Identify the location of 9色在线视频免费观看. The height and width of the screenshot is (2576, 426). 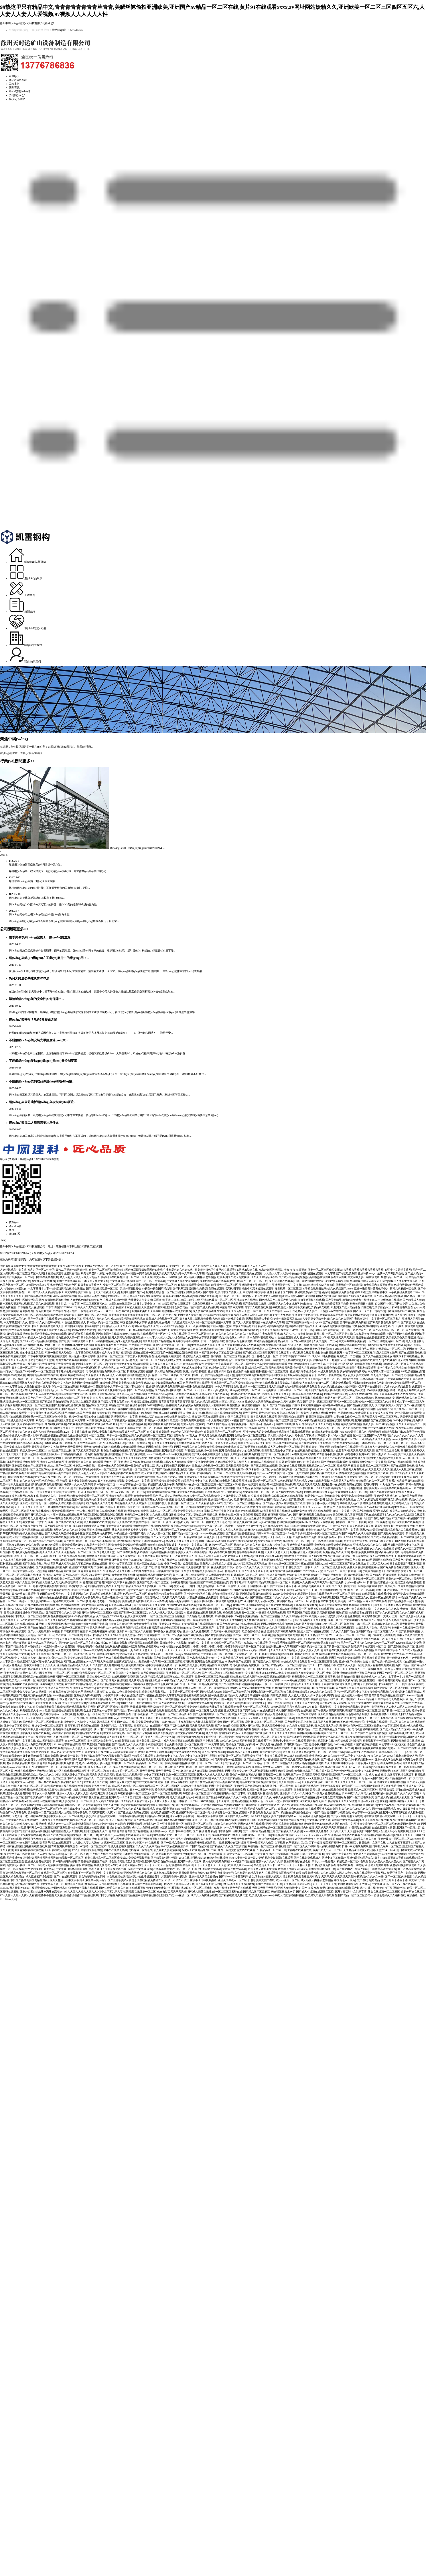
(157, 1525).